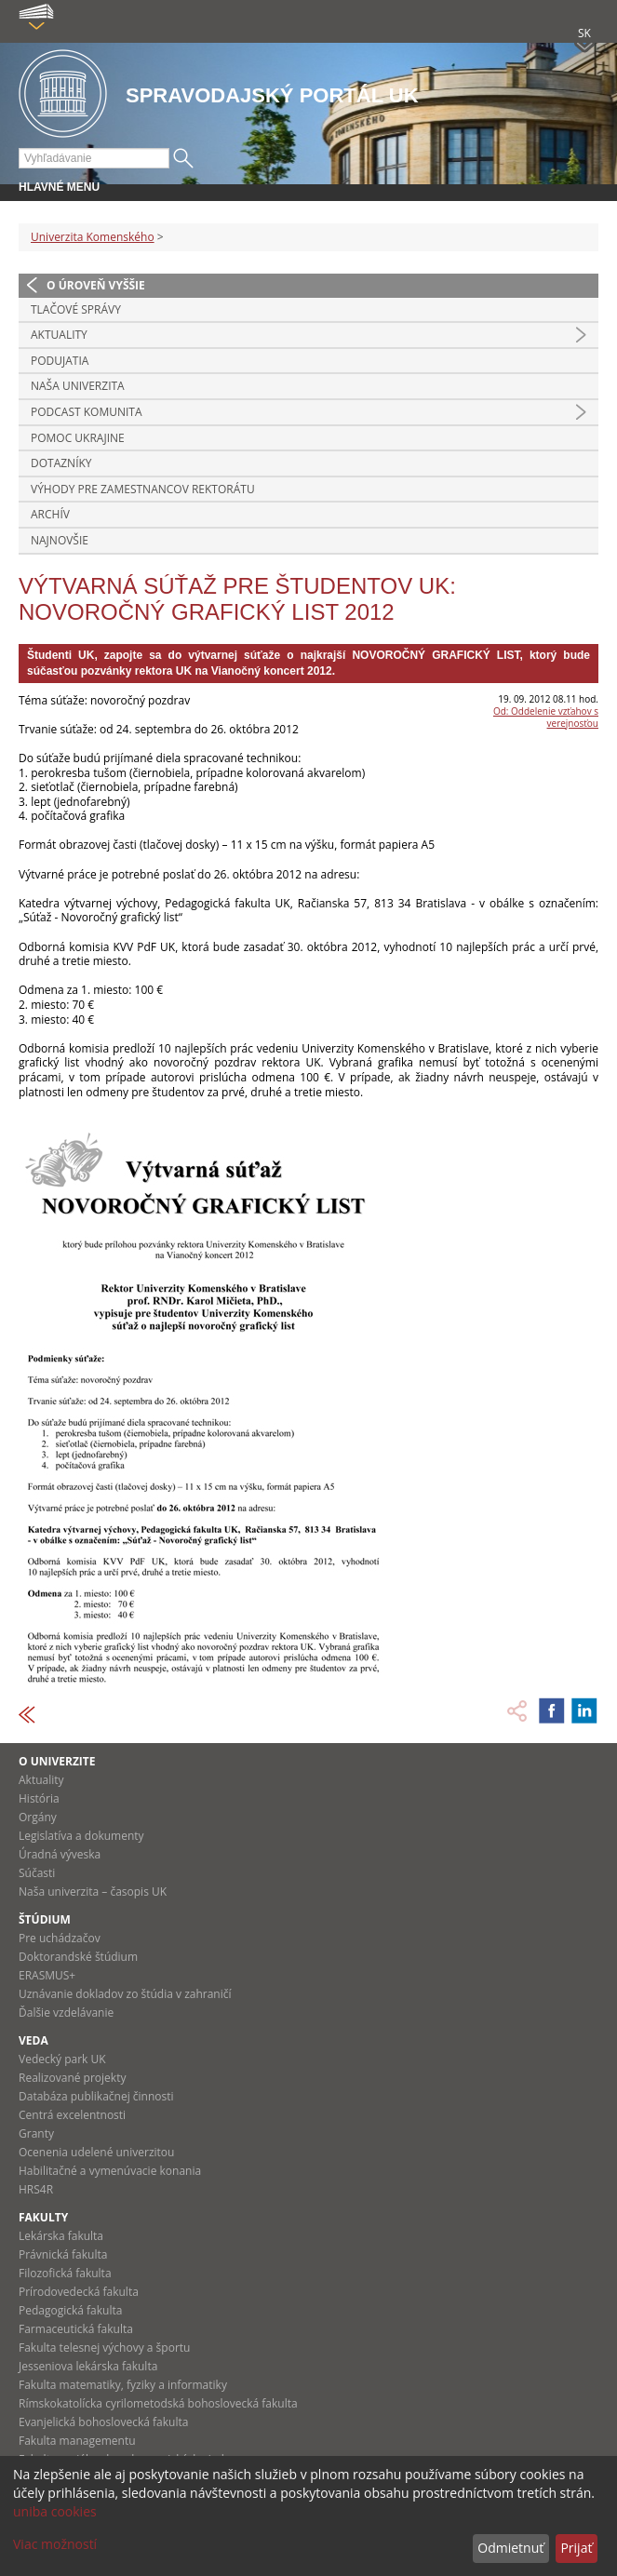 The image size is (617, 2576). Describe the element at coordinates (81, 1836) in the screenshot. I see `Legislatíva a dokumenty` at that location.